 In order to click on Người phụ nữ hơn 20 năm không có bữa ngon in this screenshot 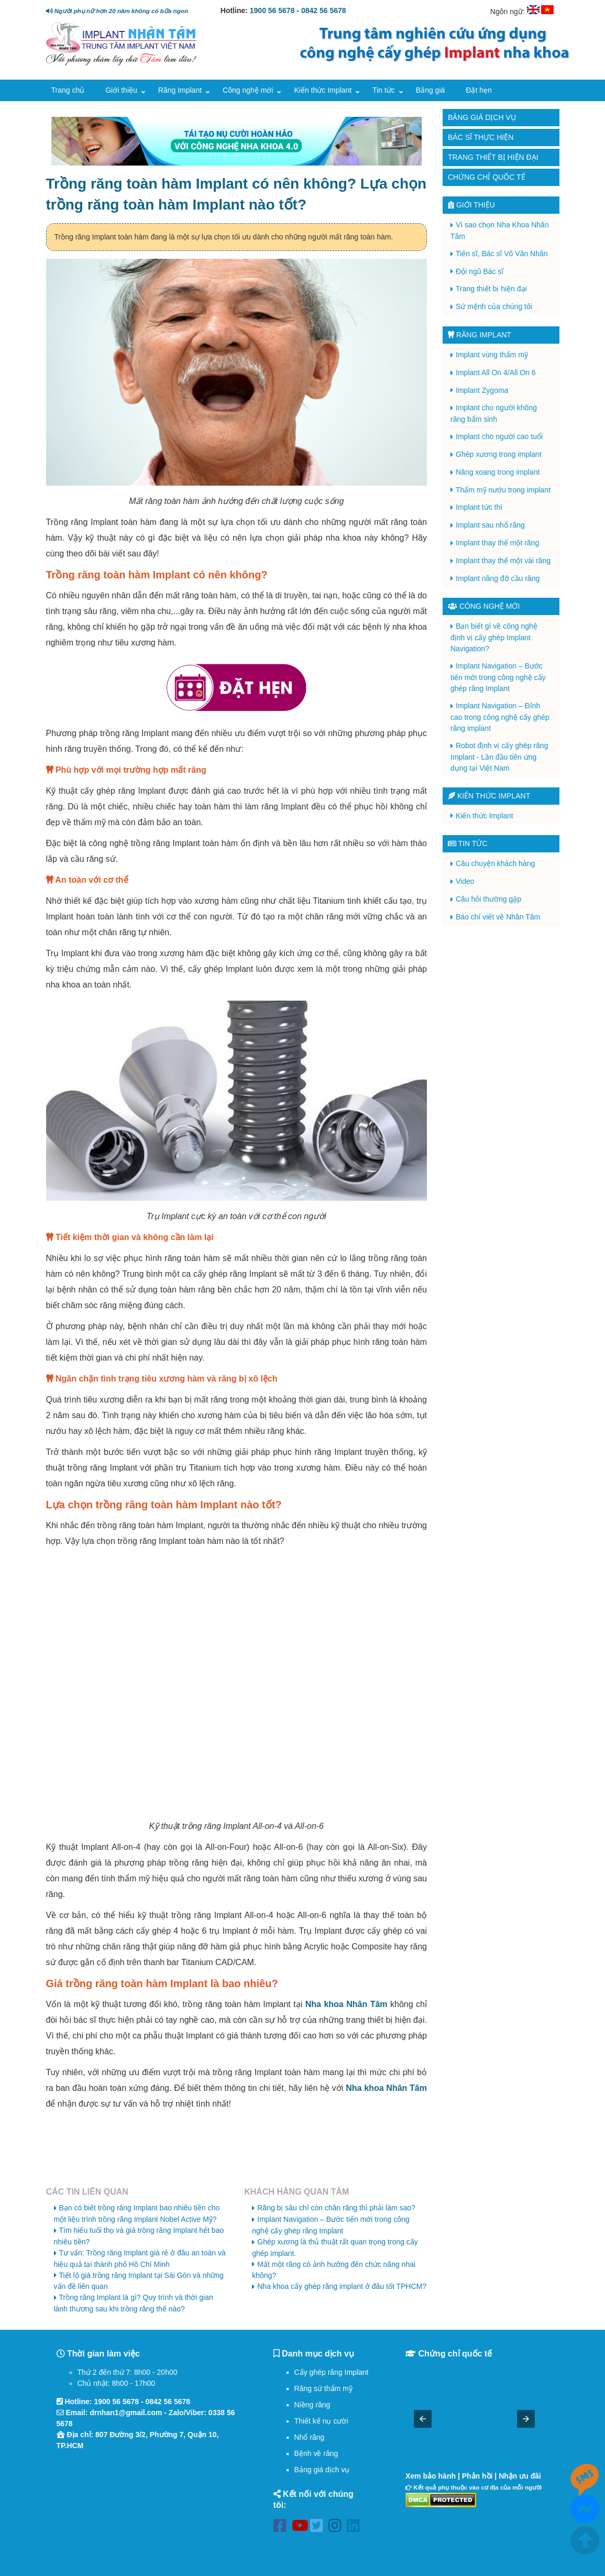, I will do `click(117, 10)`.